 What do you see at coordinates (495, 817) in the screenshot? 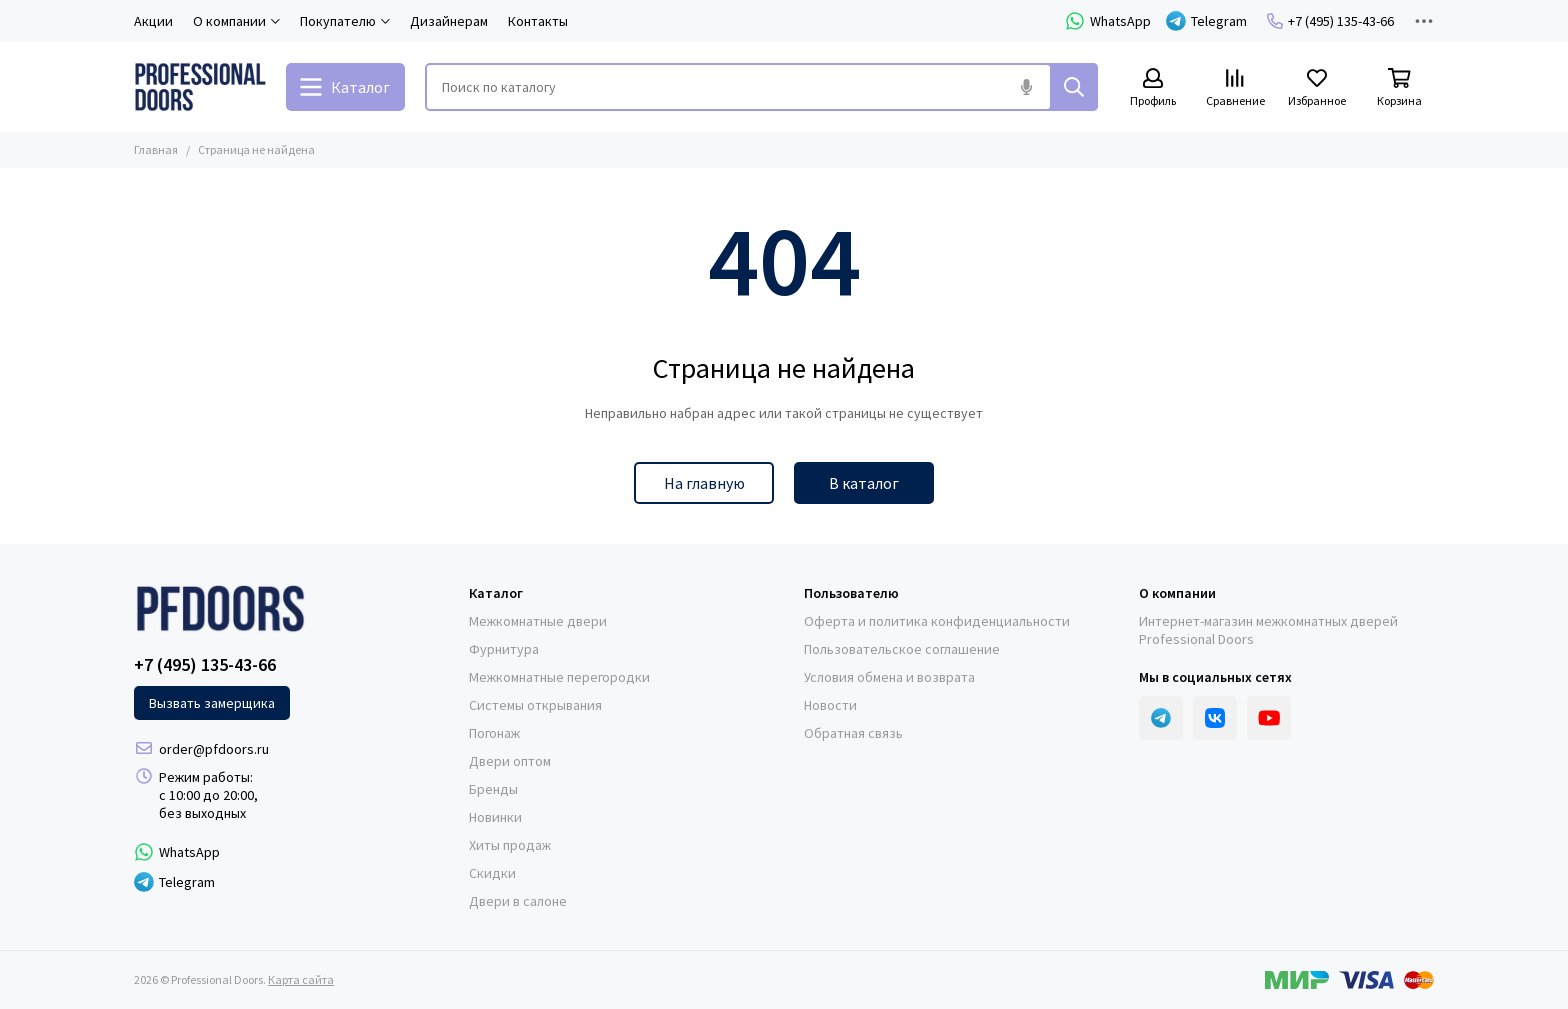
I see `Новинки` at bounding box center [495, 817].